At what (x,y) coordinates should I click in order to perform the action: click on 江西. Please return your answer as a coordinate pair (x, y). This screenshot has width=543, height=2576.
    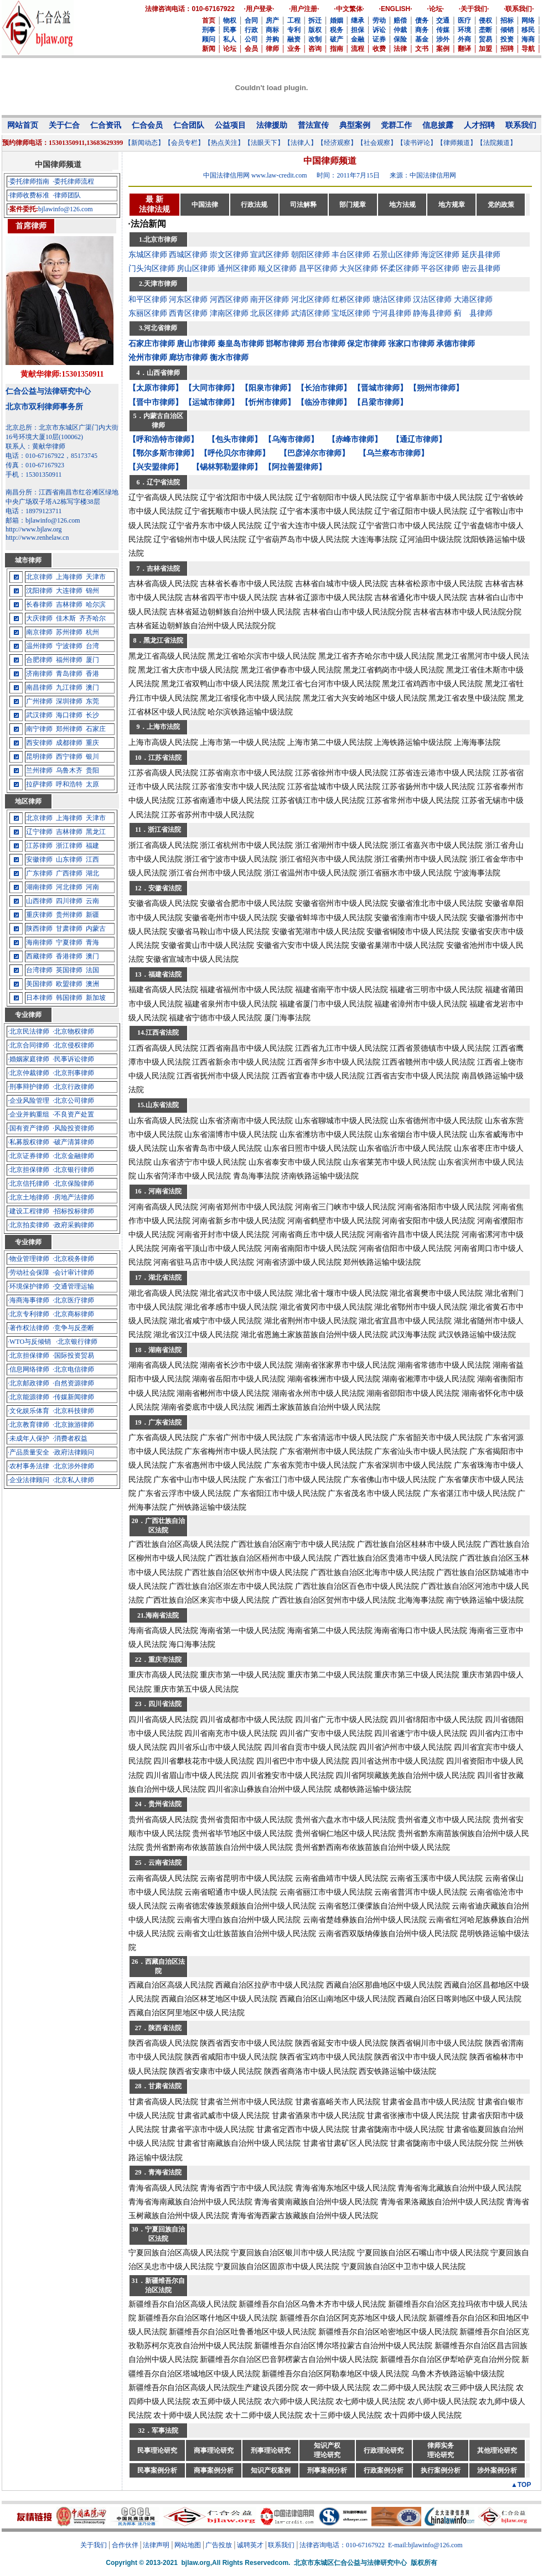
    Looking at the image, I should click on (92, 859).